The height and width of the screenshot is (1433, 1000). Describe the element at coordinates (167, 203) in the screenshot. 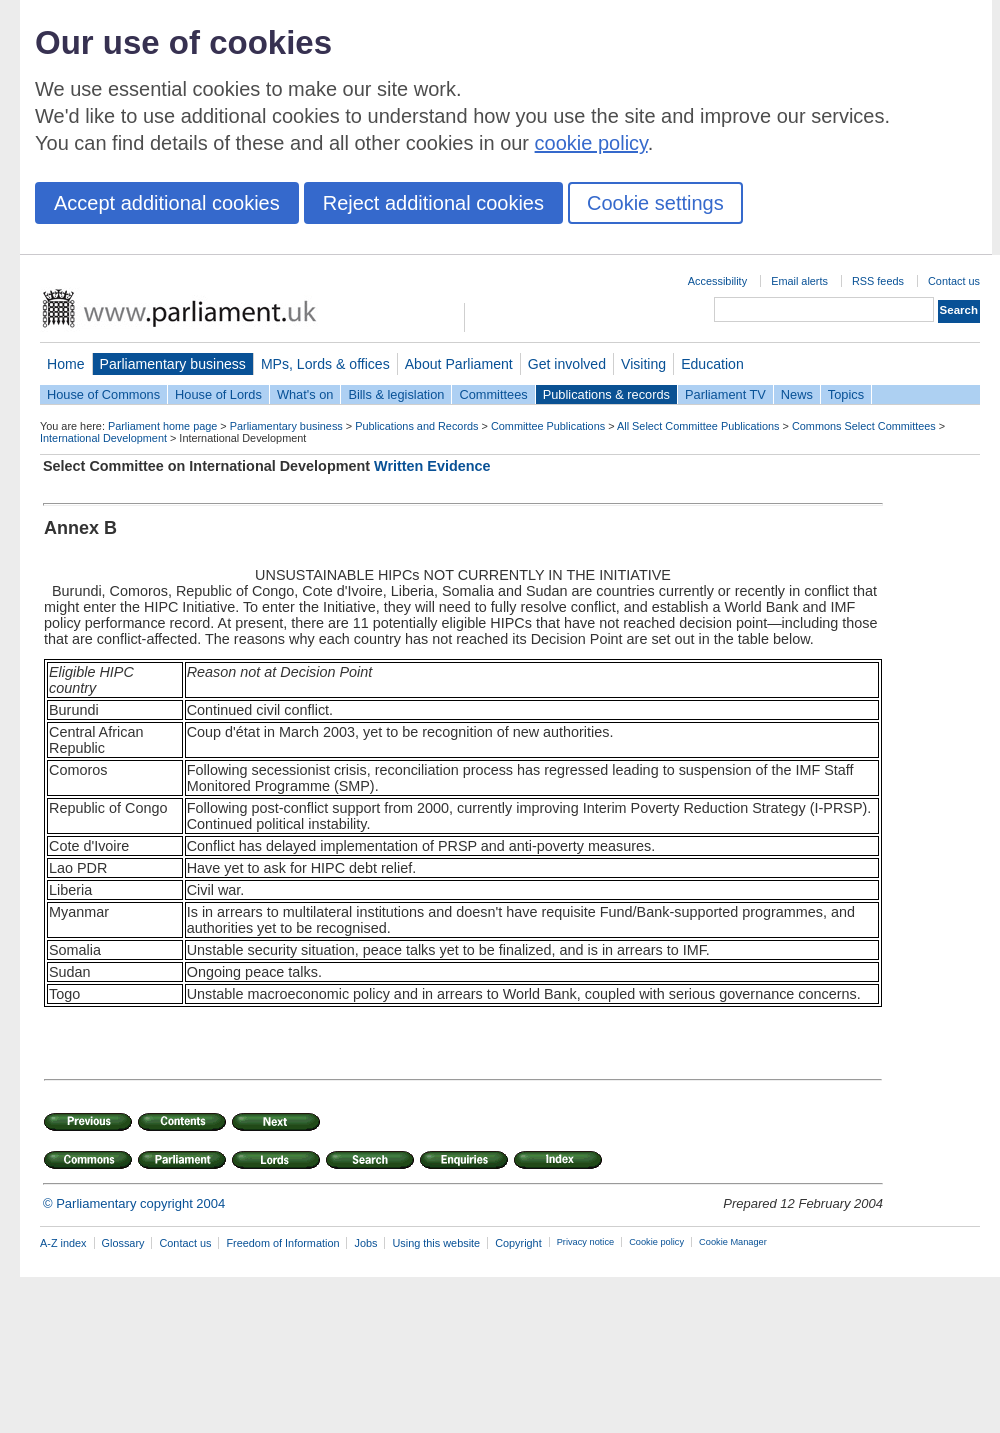

I see `Accept additional cookies` at that location.